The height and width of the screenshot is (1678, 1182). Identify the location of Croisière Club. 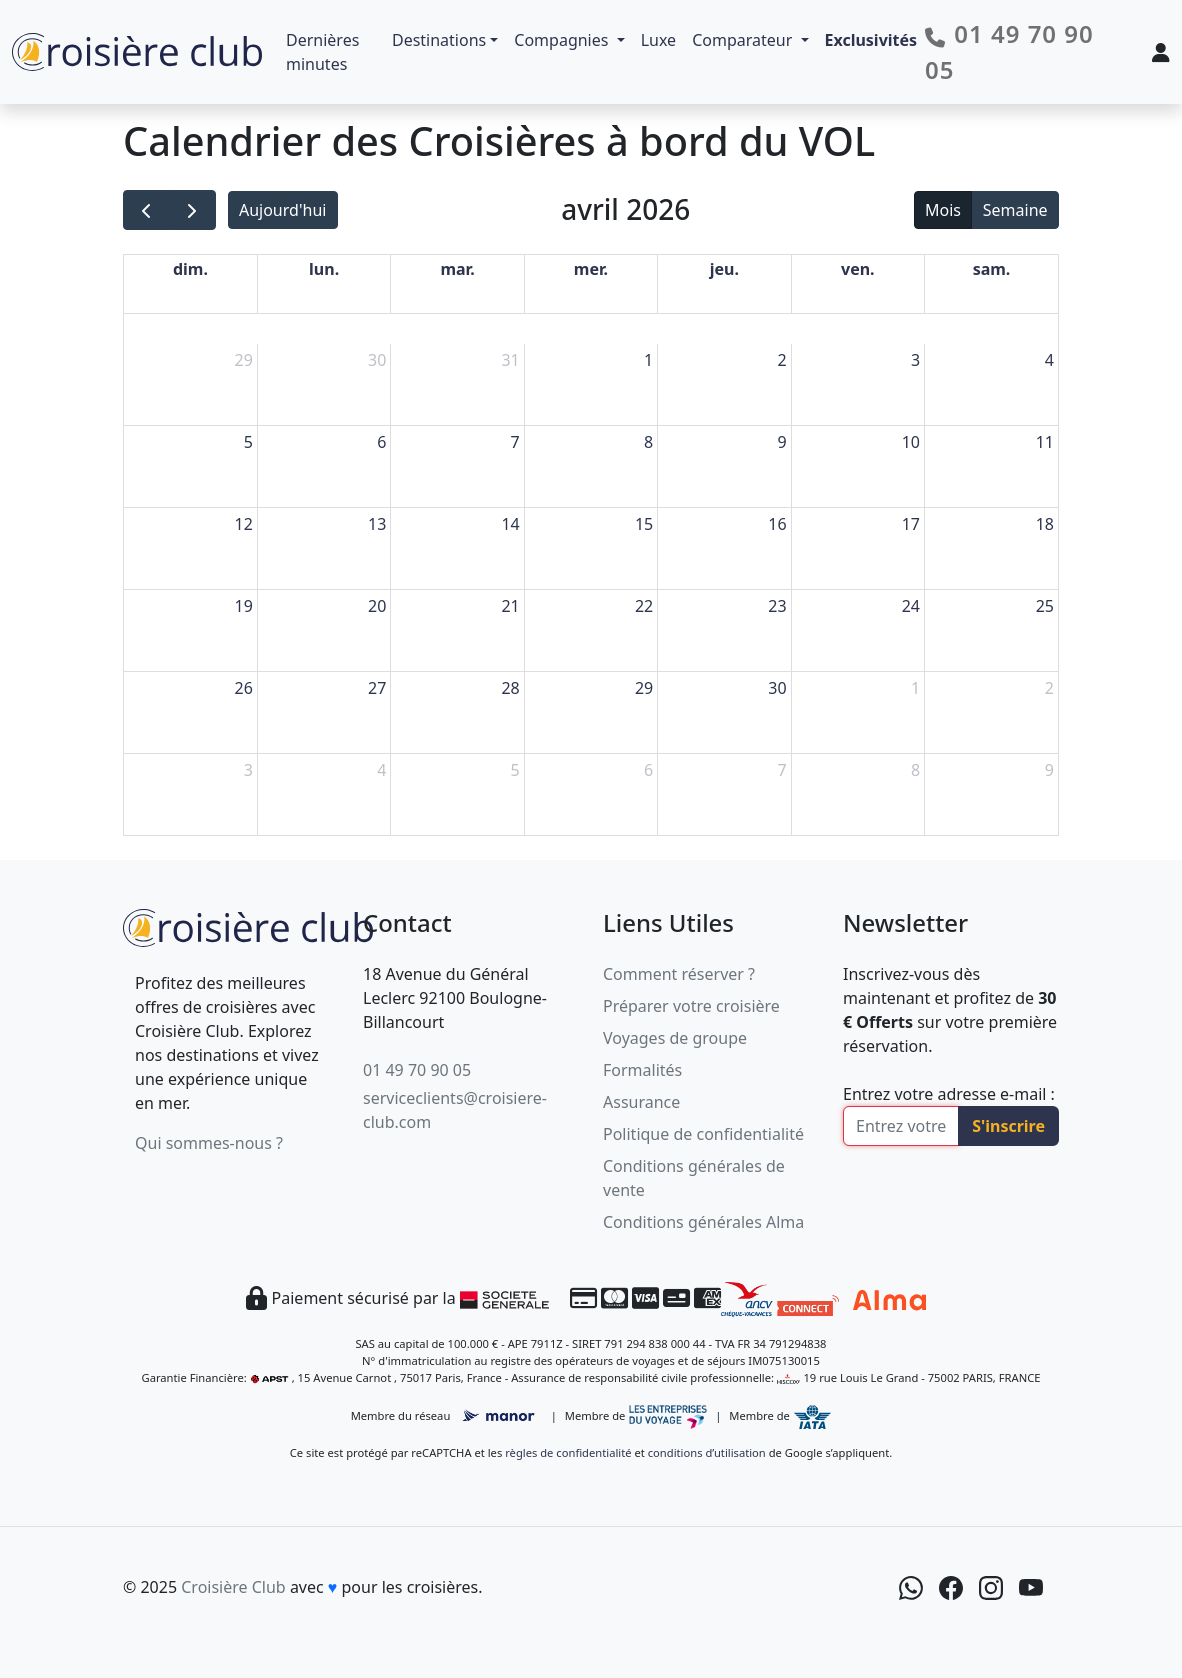
(233, 1587).